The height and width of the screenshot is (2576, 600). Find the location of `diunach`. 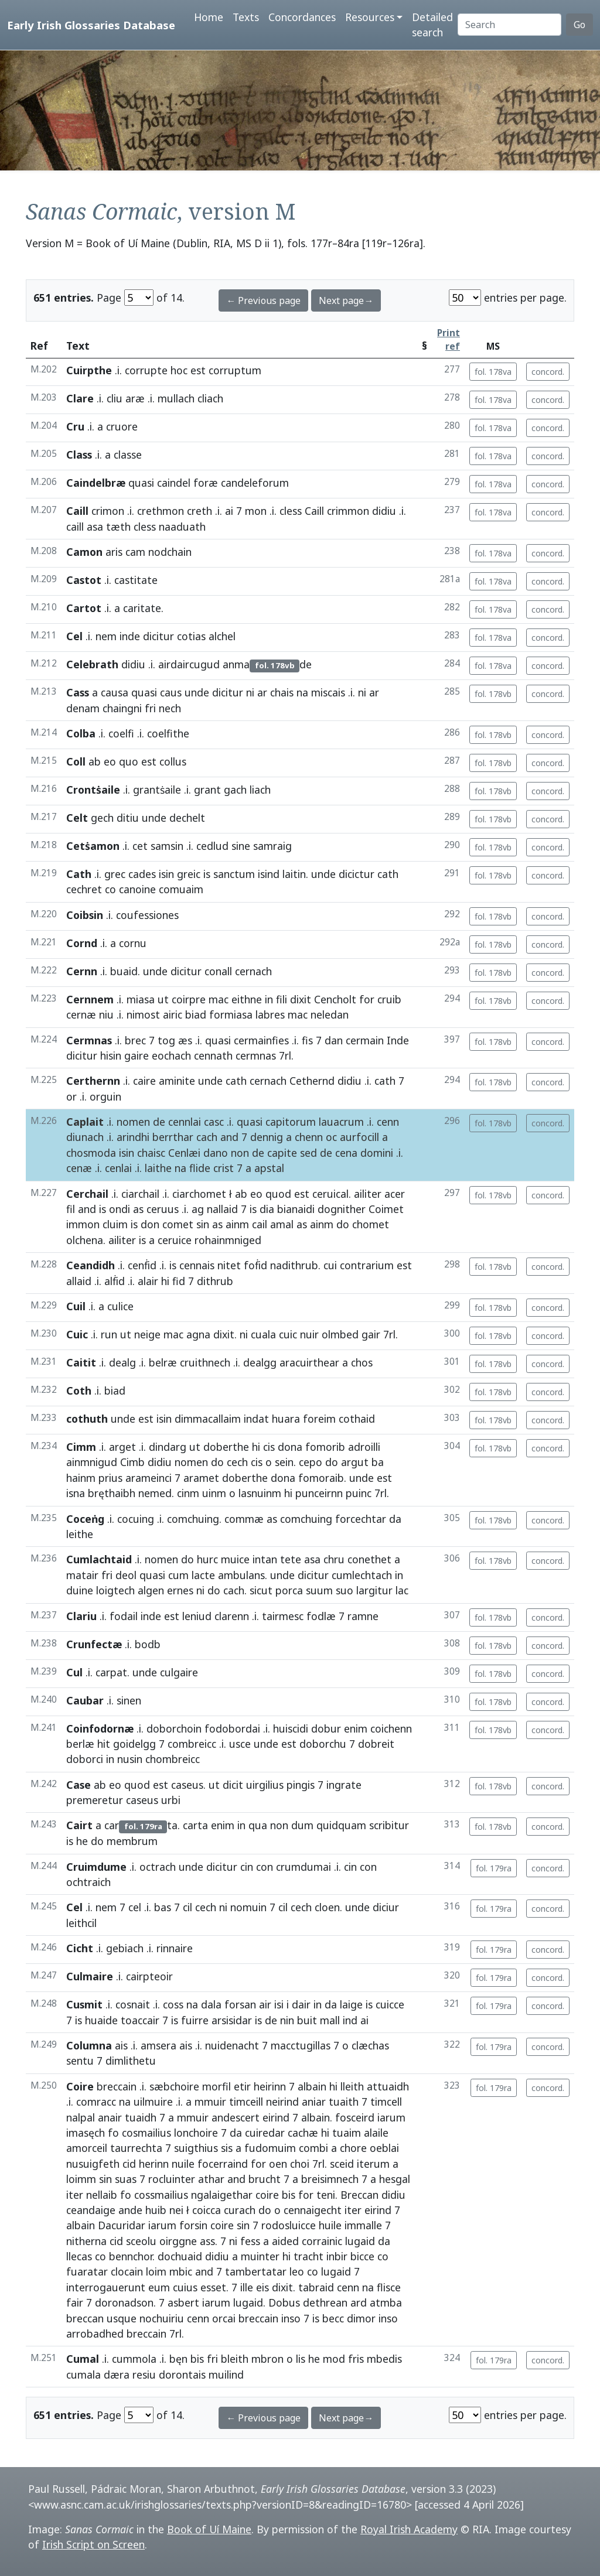

diunach is located at coordinates (85, 1137).